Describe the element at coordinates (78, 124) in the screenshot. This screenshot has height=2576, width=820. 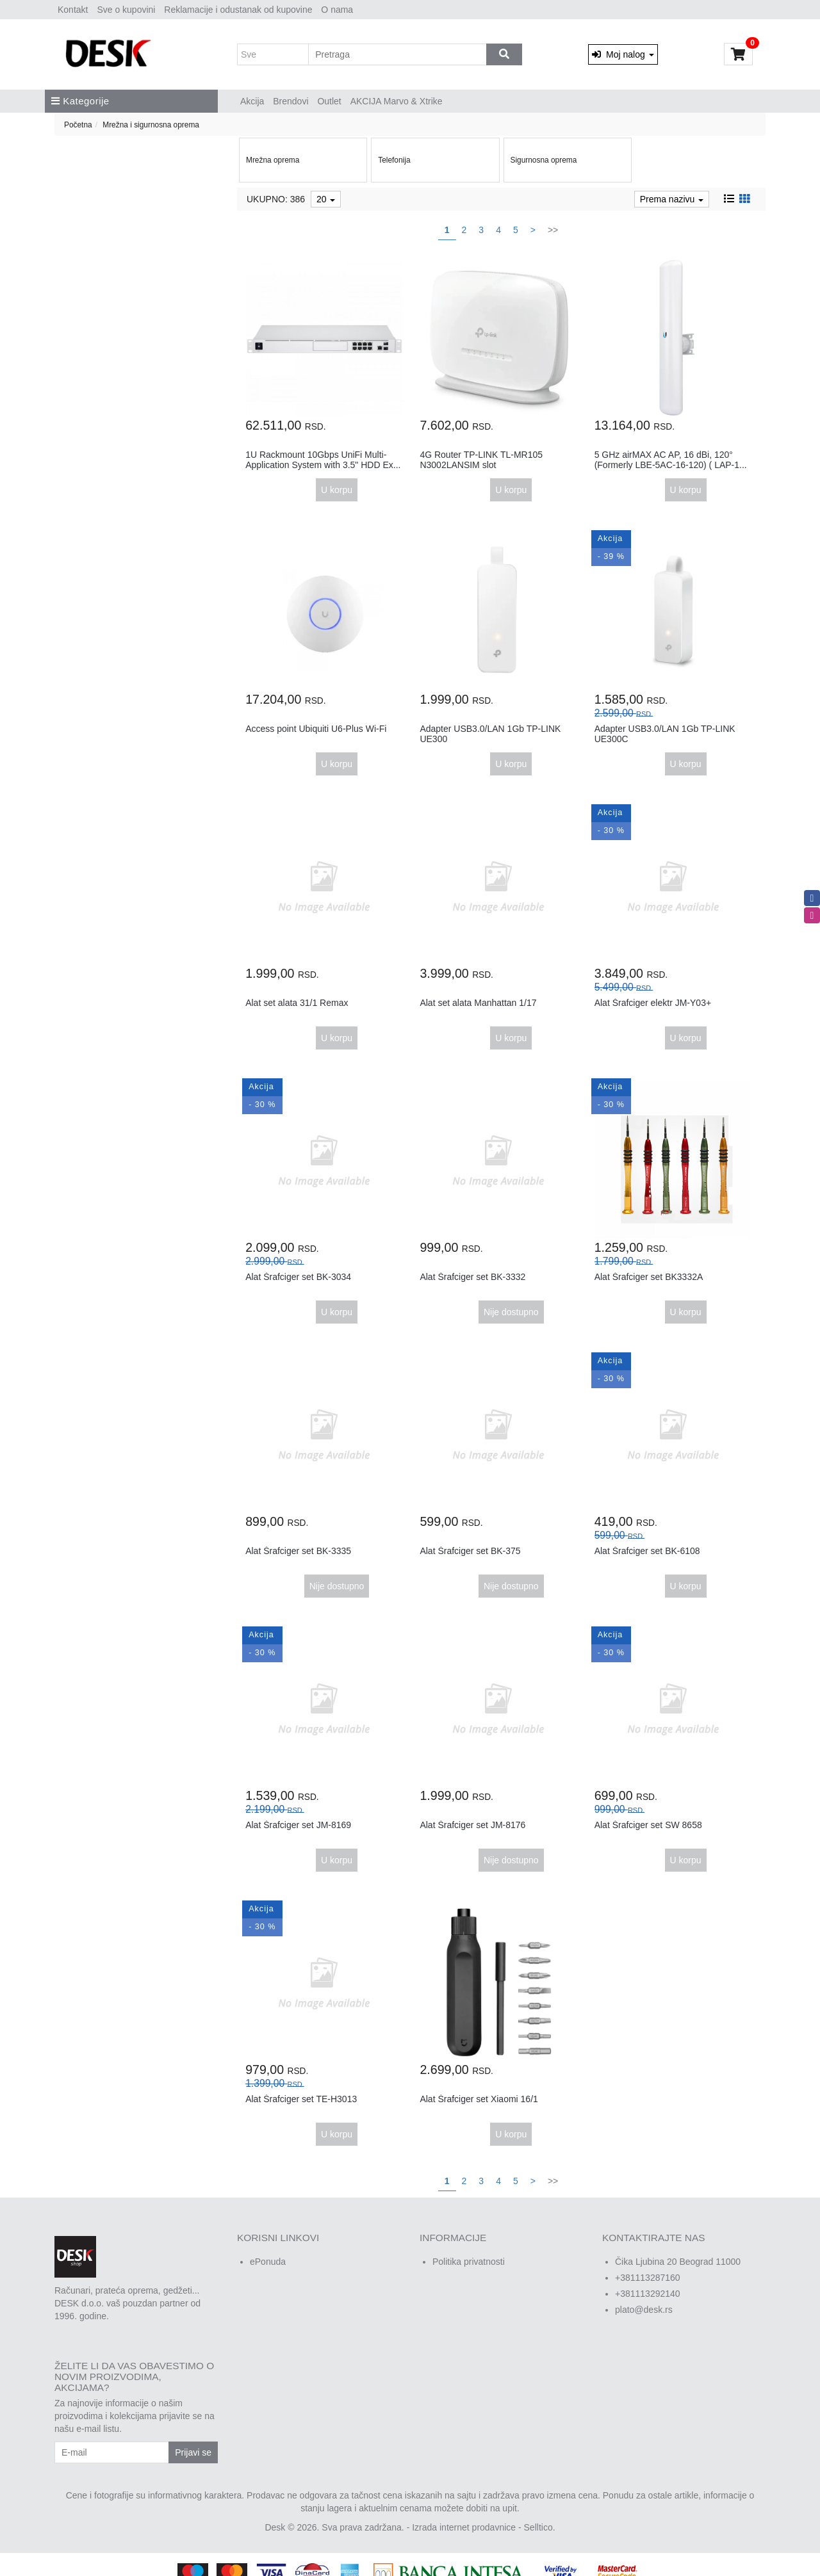
I see `Početna` at that location.